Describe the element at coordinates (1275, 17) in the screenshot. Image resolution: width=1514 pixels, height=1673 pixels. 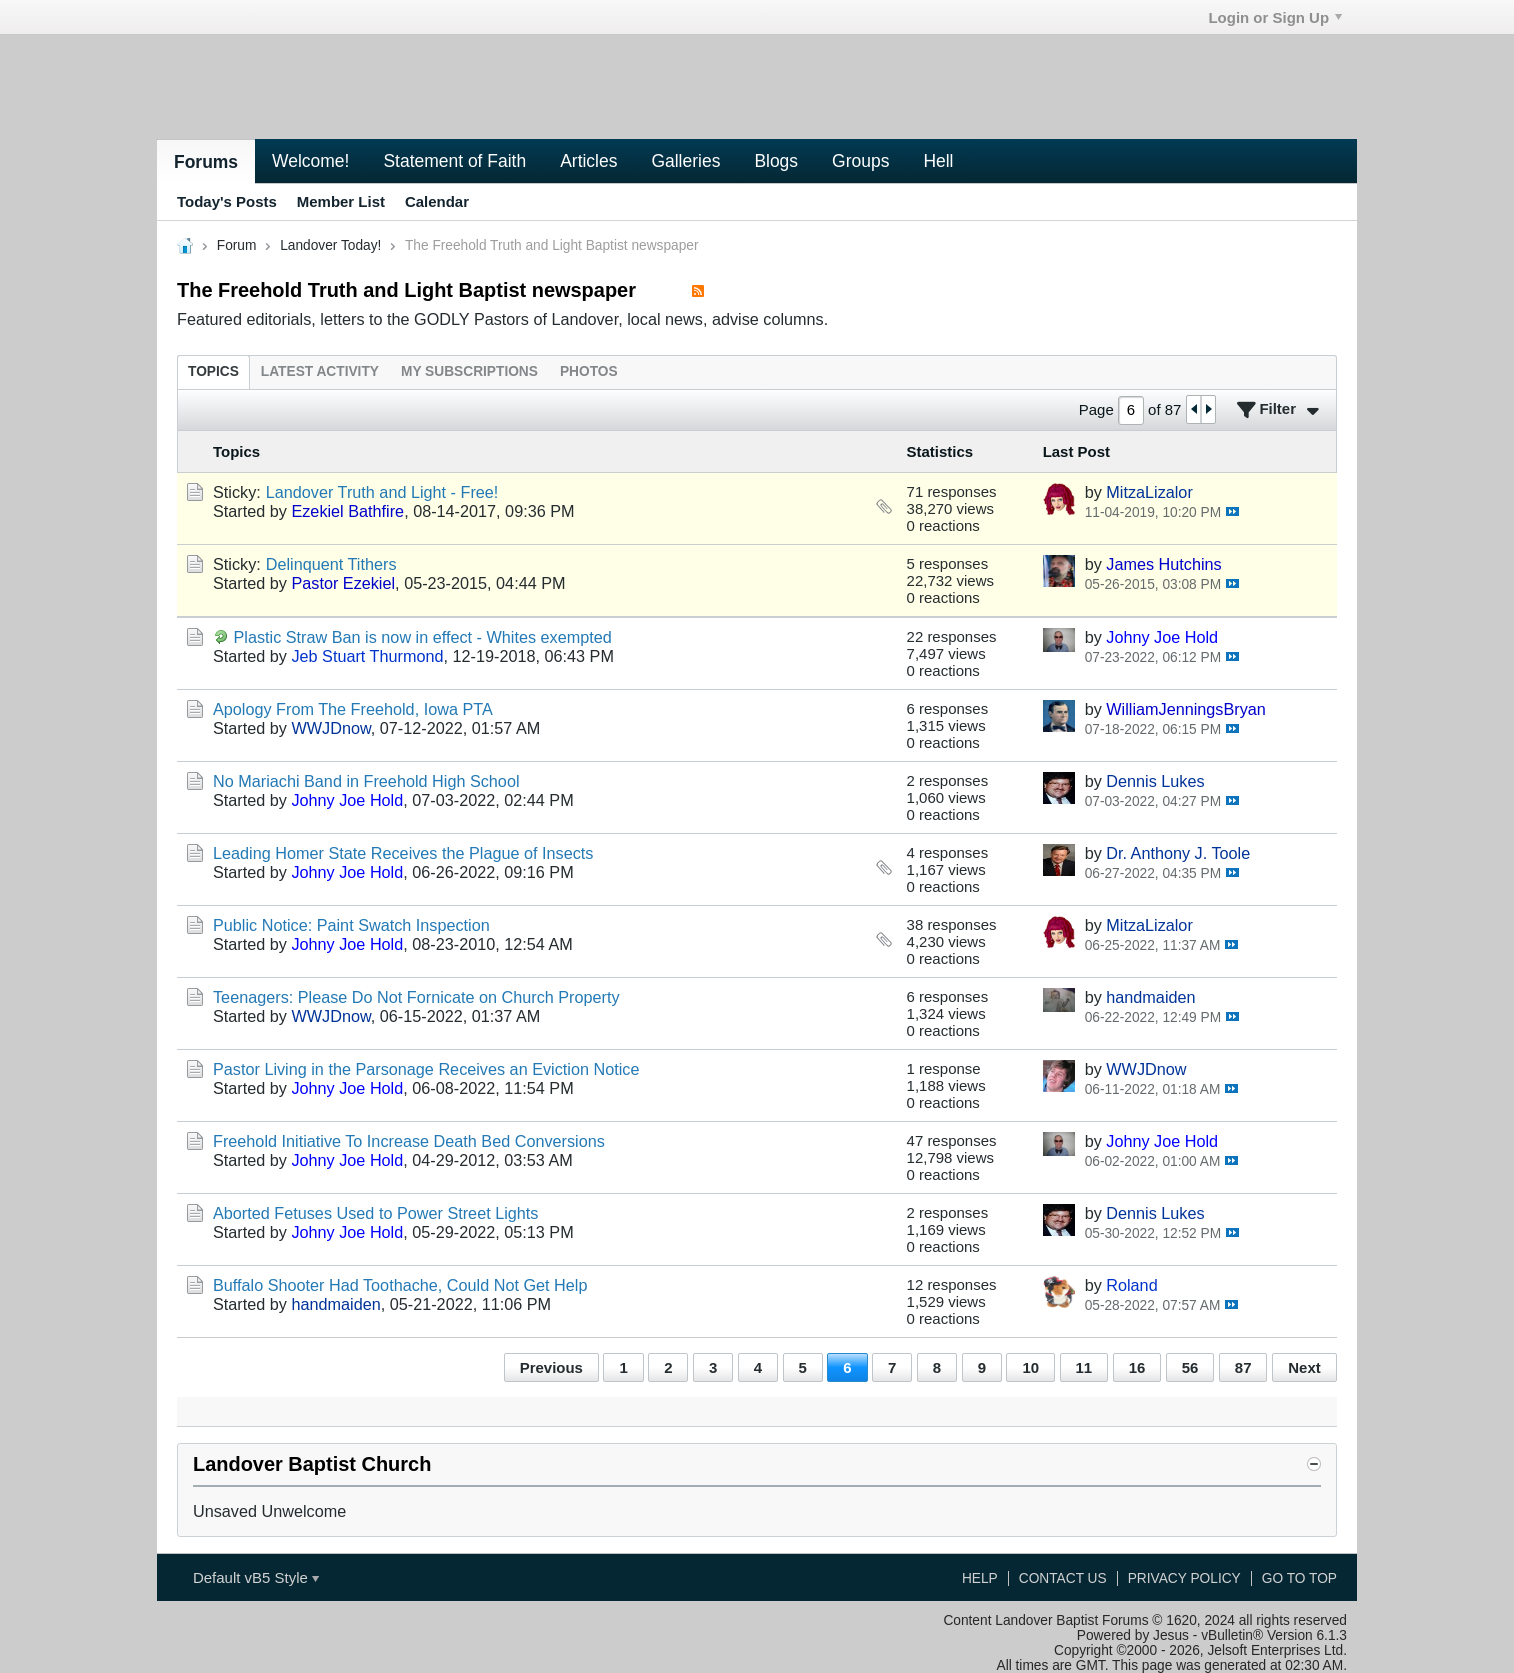
I see `Login or Sign Up` at that location.